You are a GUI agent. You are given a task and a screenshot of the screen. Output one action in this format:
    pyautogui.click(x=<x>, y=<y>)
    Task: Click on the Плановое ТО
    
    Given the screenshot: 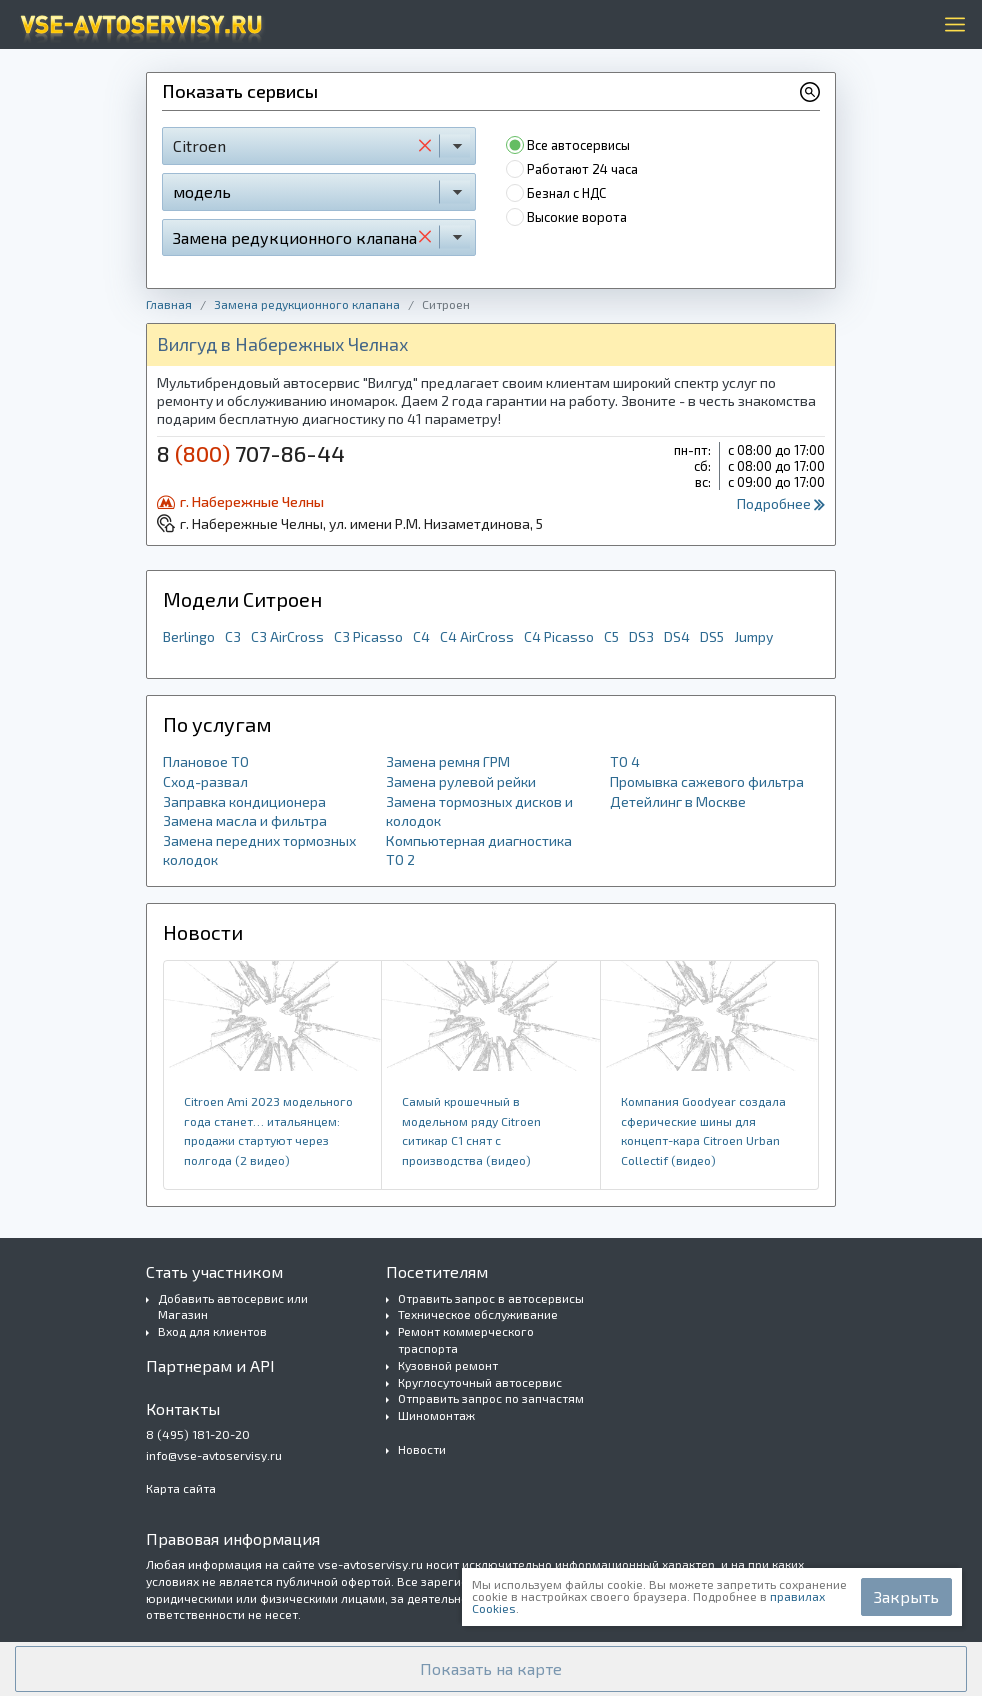 What is the action you would take?
    pyautogui.click(x=206, y=761)
    